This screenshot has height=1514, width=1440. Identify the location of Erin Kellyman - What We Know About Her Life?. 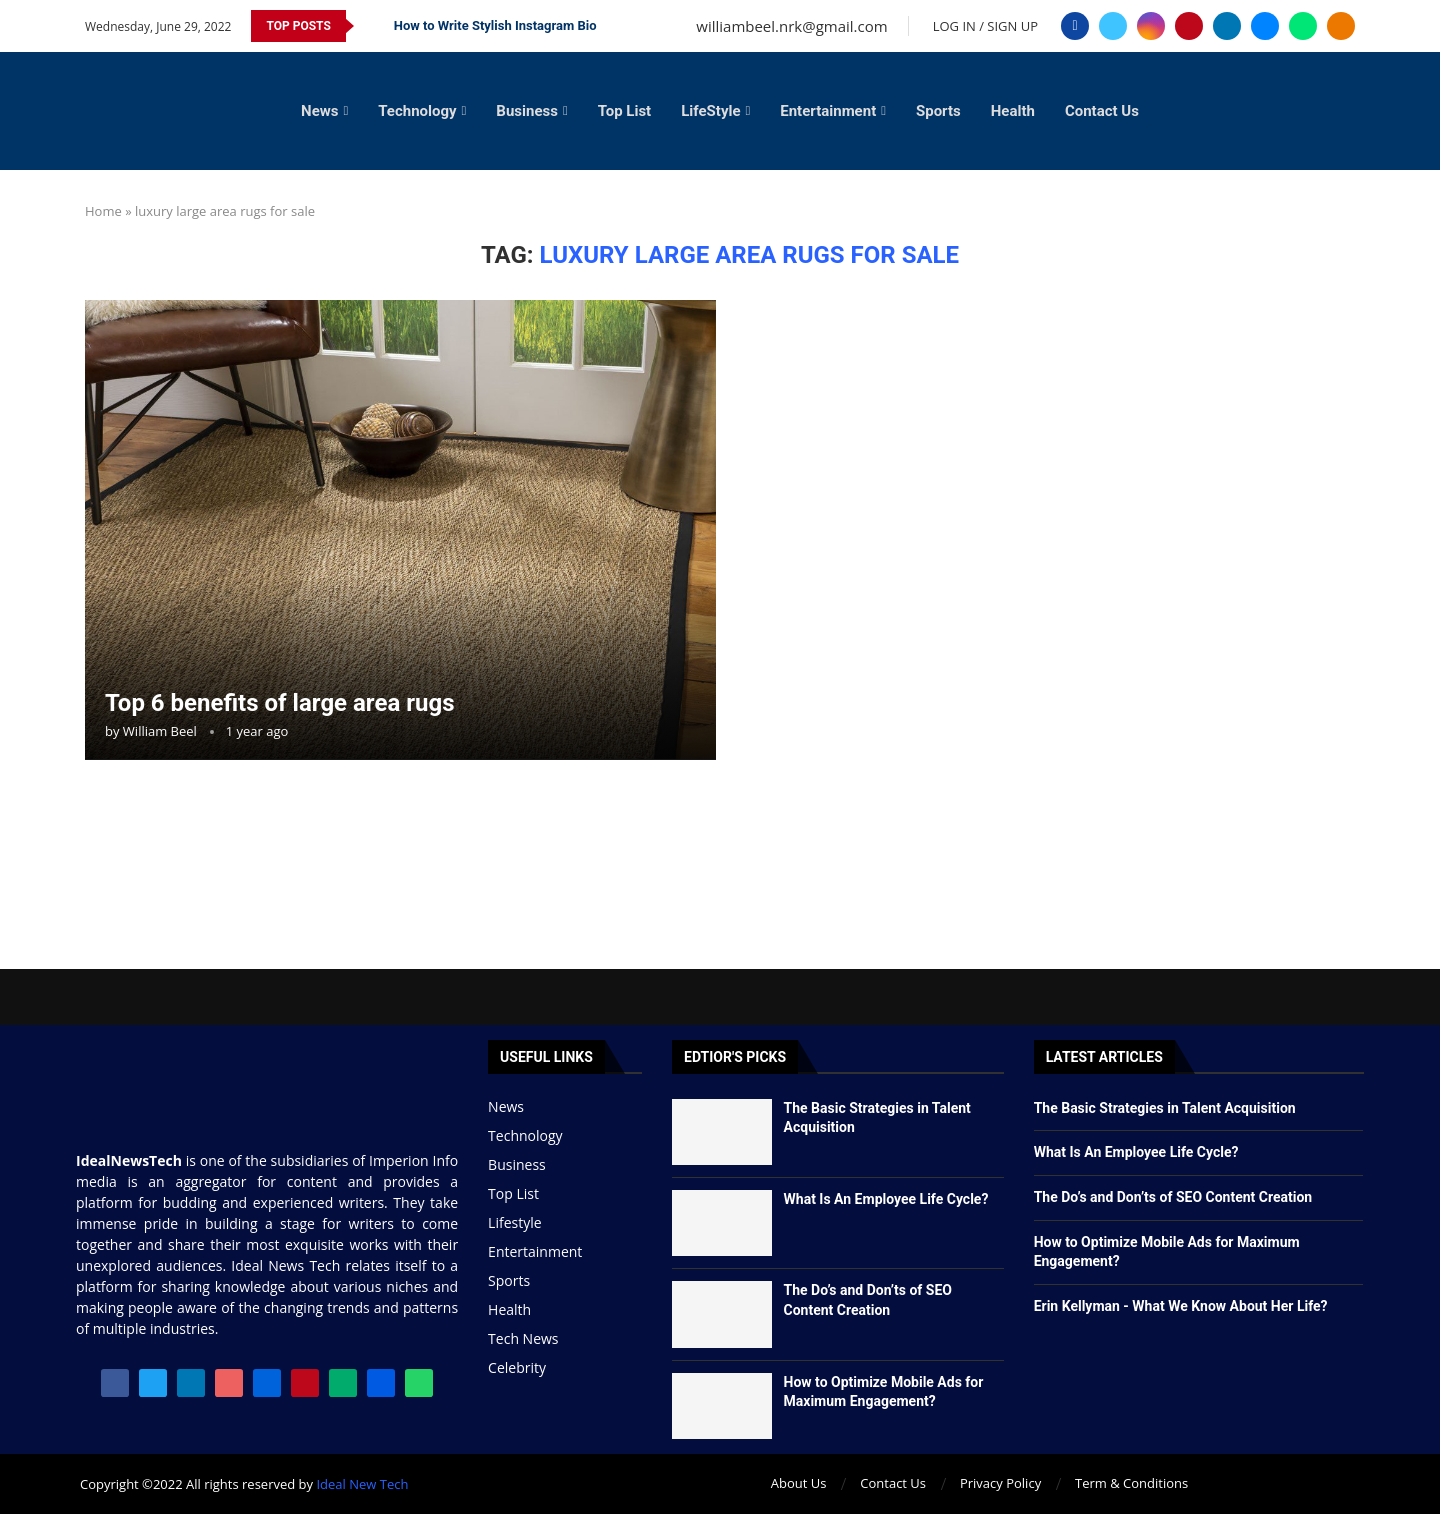
(1181, 1306).